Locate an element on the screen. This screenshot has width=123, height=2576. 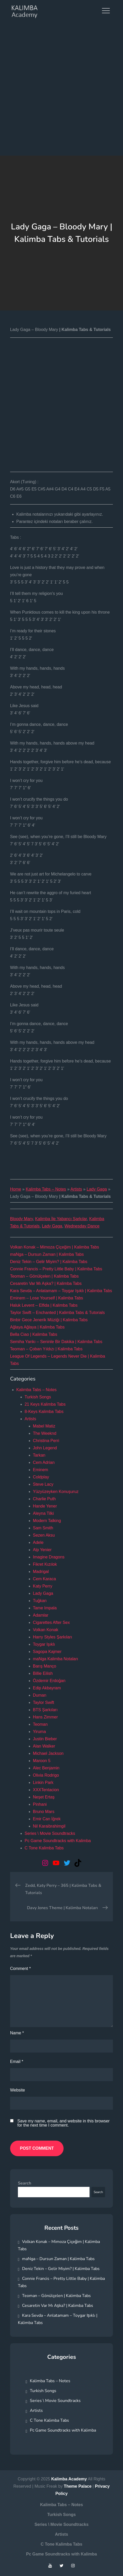
21 Keys Kalimba Tabs is located at coordinates (45, 1404).